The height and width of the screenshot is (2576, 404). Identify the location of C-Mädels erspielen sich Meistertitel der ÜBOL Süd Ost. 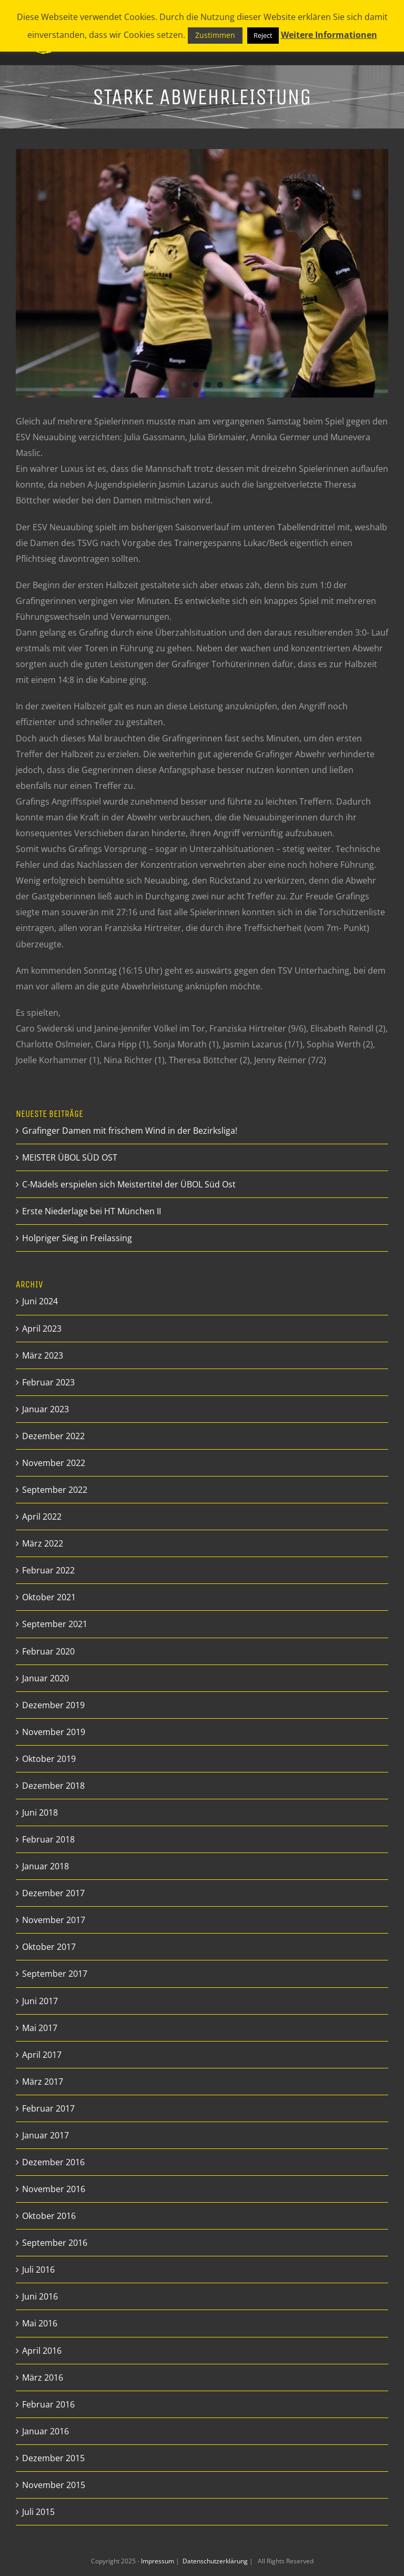
(129, 1184).